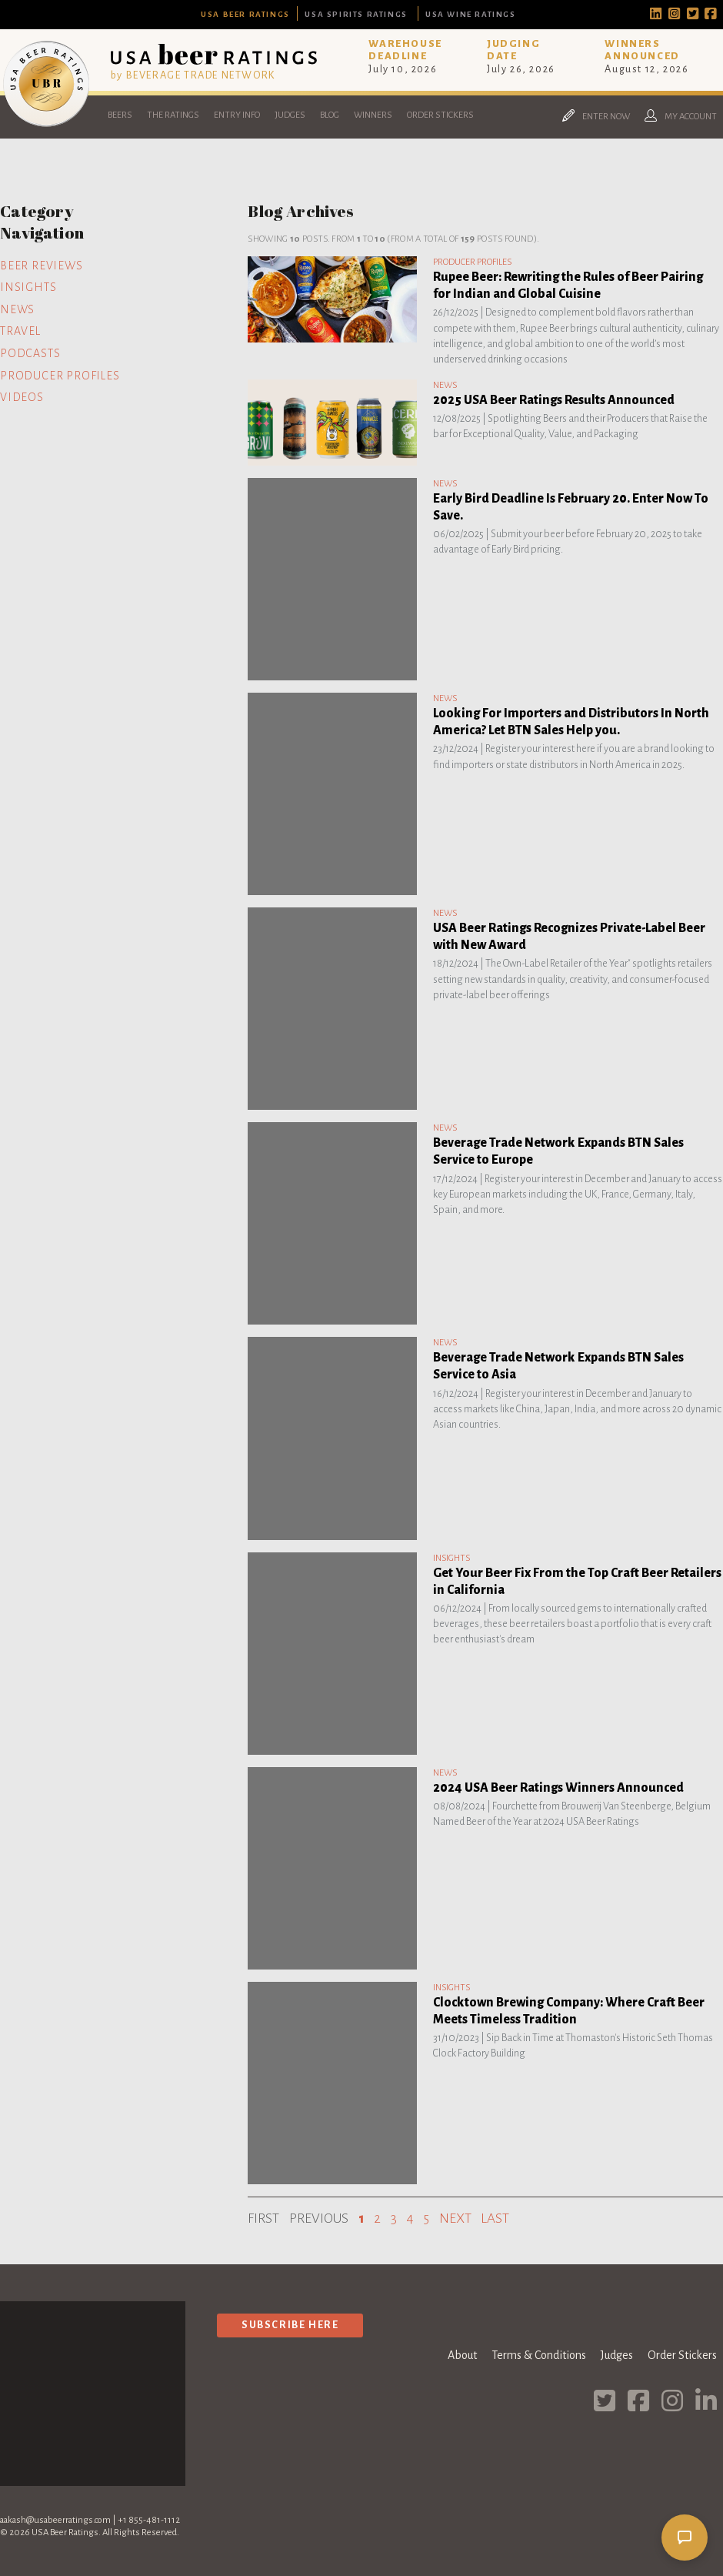 The width and height of the screenshot is (723, 2576). What do you see at coordinates (554, 400) in the screenshot?
I see `2025 USA Beer Ratings Results Announced` at bounding box center [554, 400].